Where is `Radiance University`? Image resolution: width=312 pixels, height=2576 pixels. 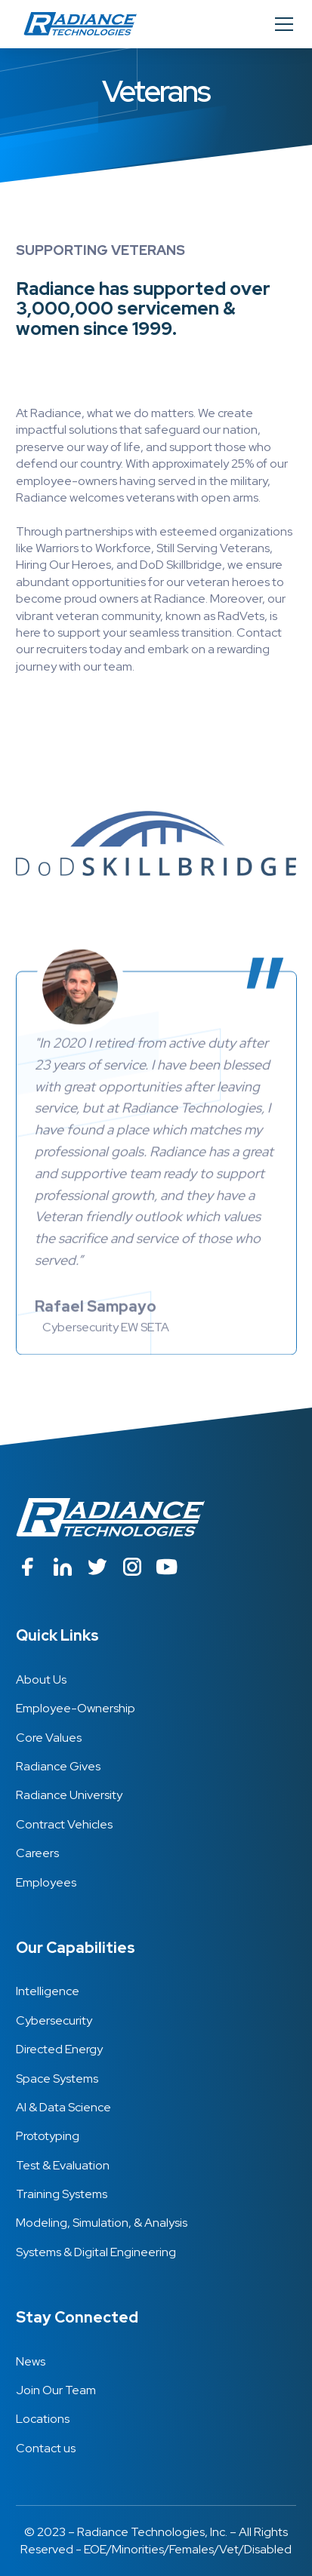 Radiance University is located at coordinates (69, 1795).